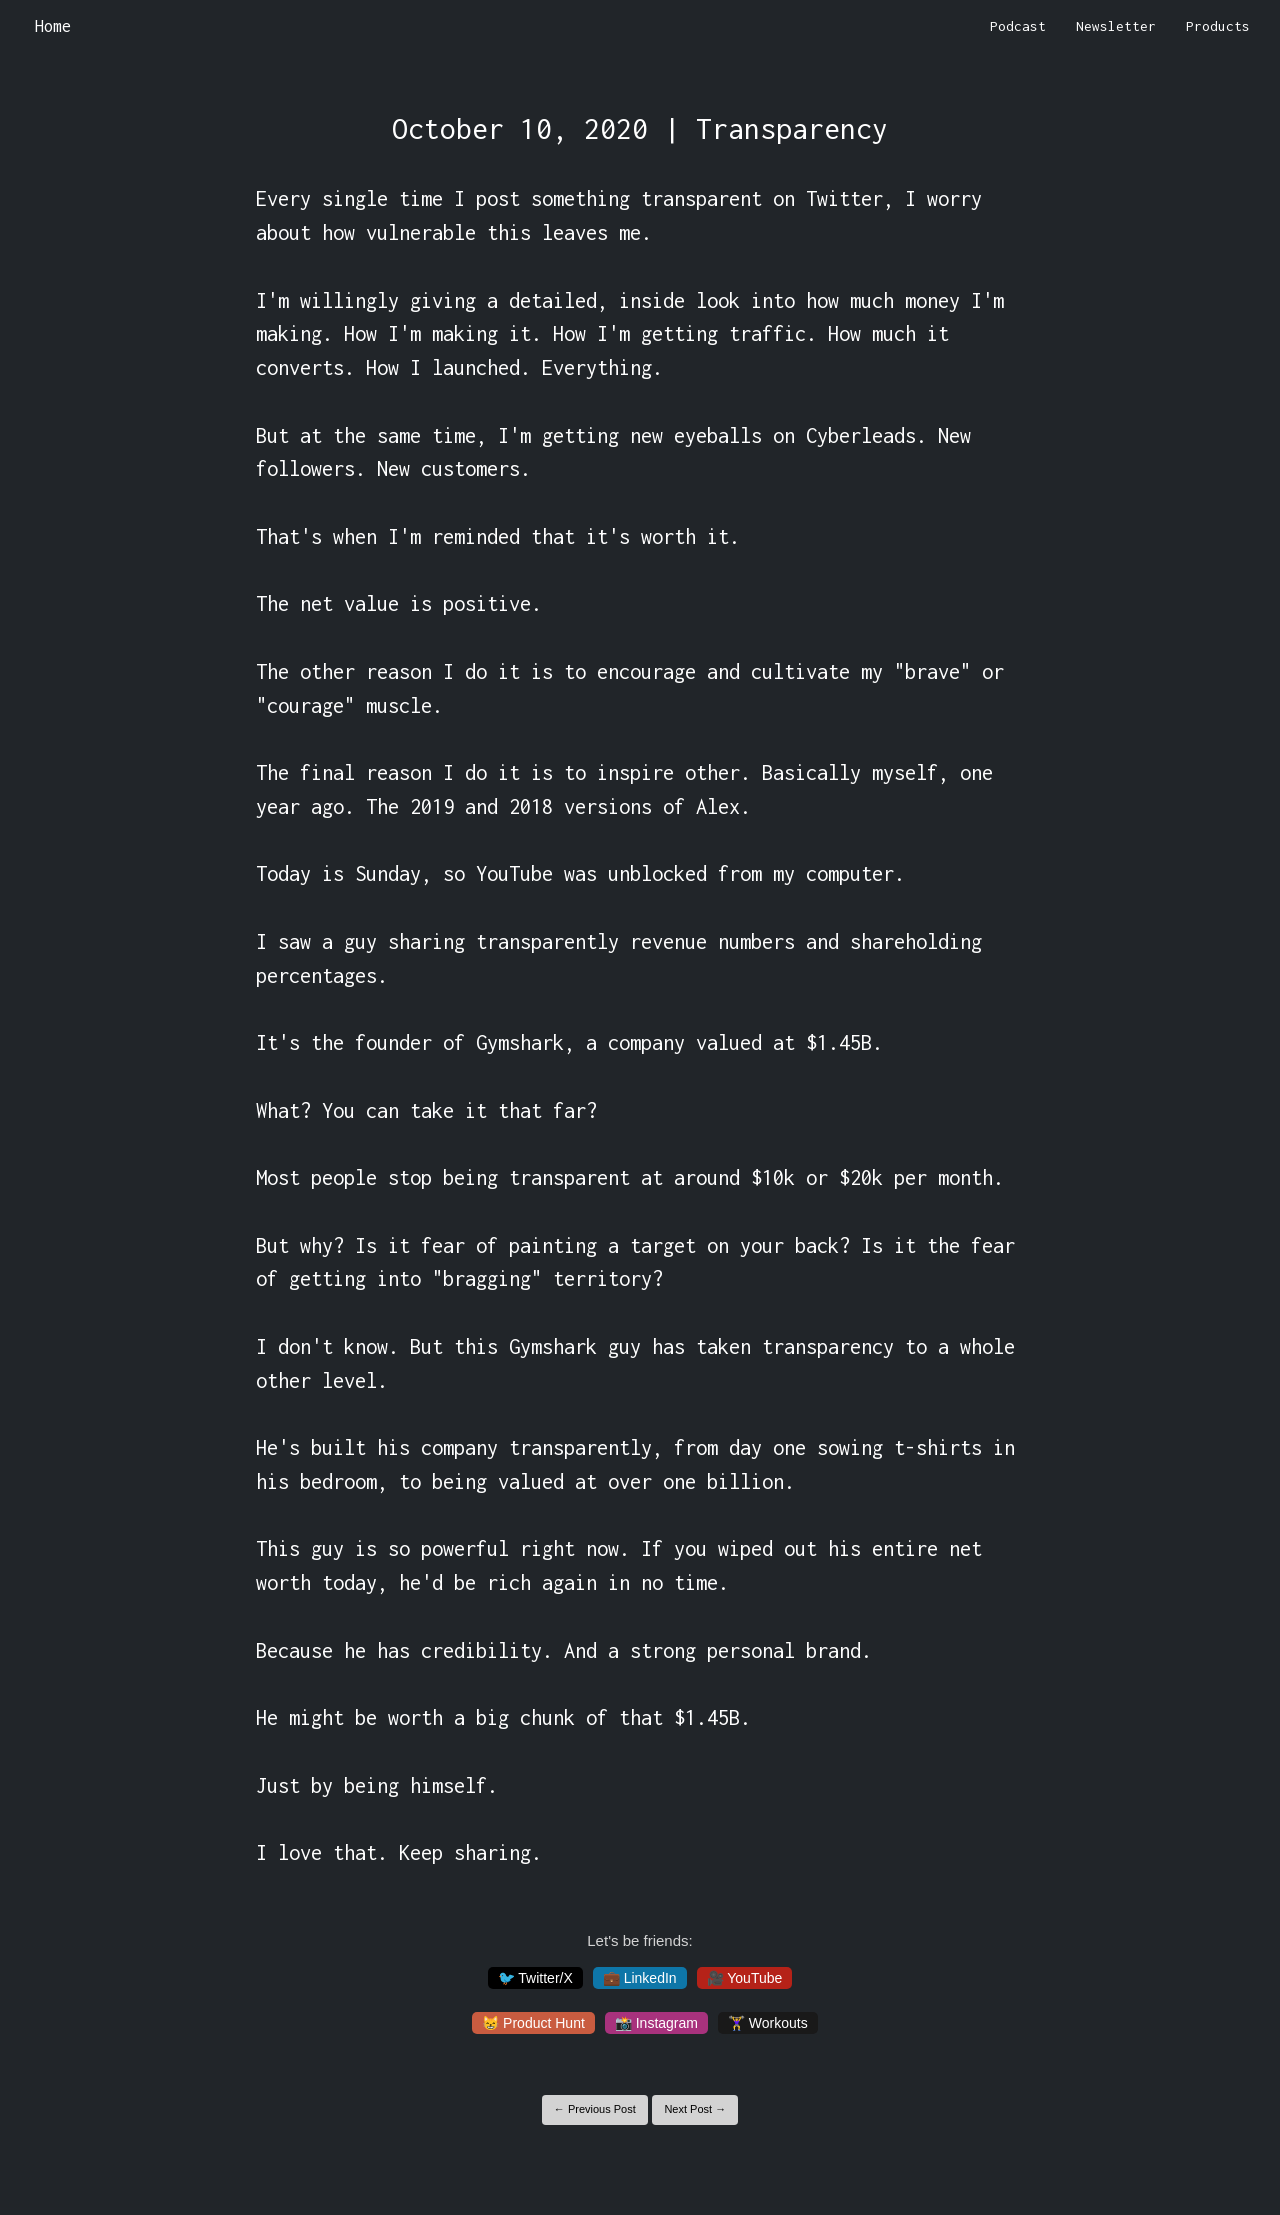  What do you see at coordinates (595, 2109) in the screenshot?
I see `← Previous Post` at bounding box center [595, 2109].